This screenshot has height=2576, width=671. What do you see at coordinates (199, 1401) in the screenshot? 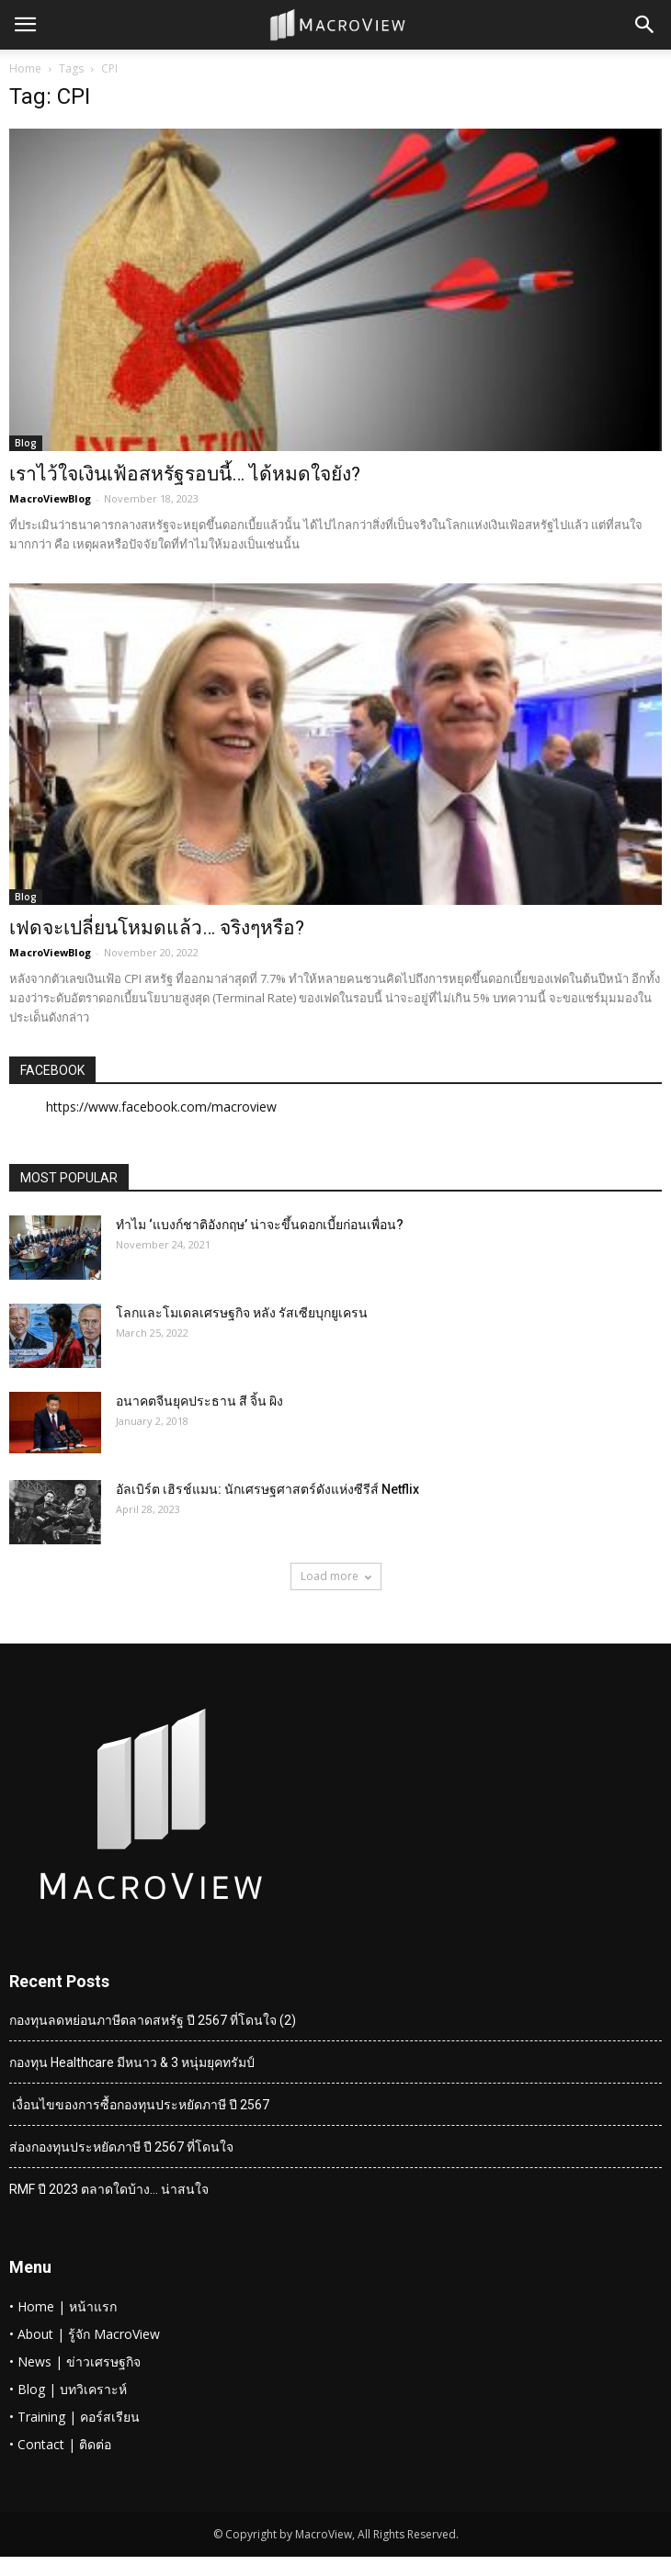
I see `อนาคตจีนยุคประธาน สี จิ้น ผิง` at bounding box center [199, 1401].